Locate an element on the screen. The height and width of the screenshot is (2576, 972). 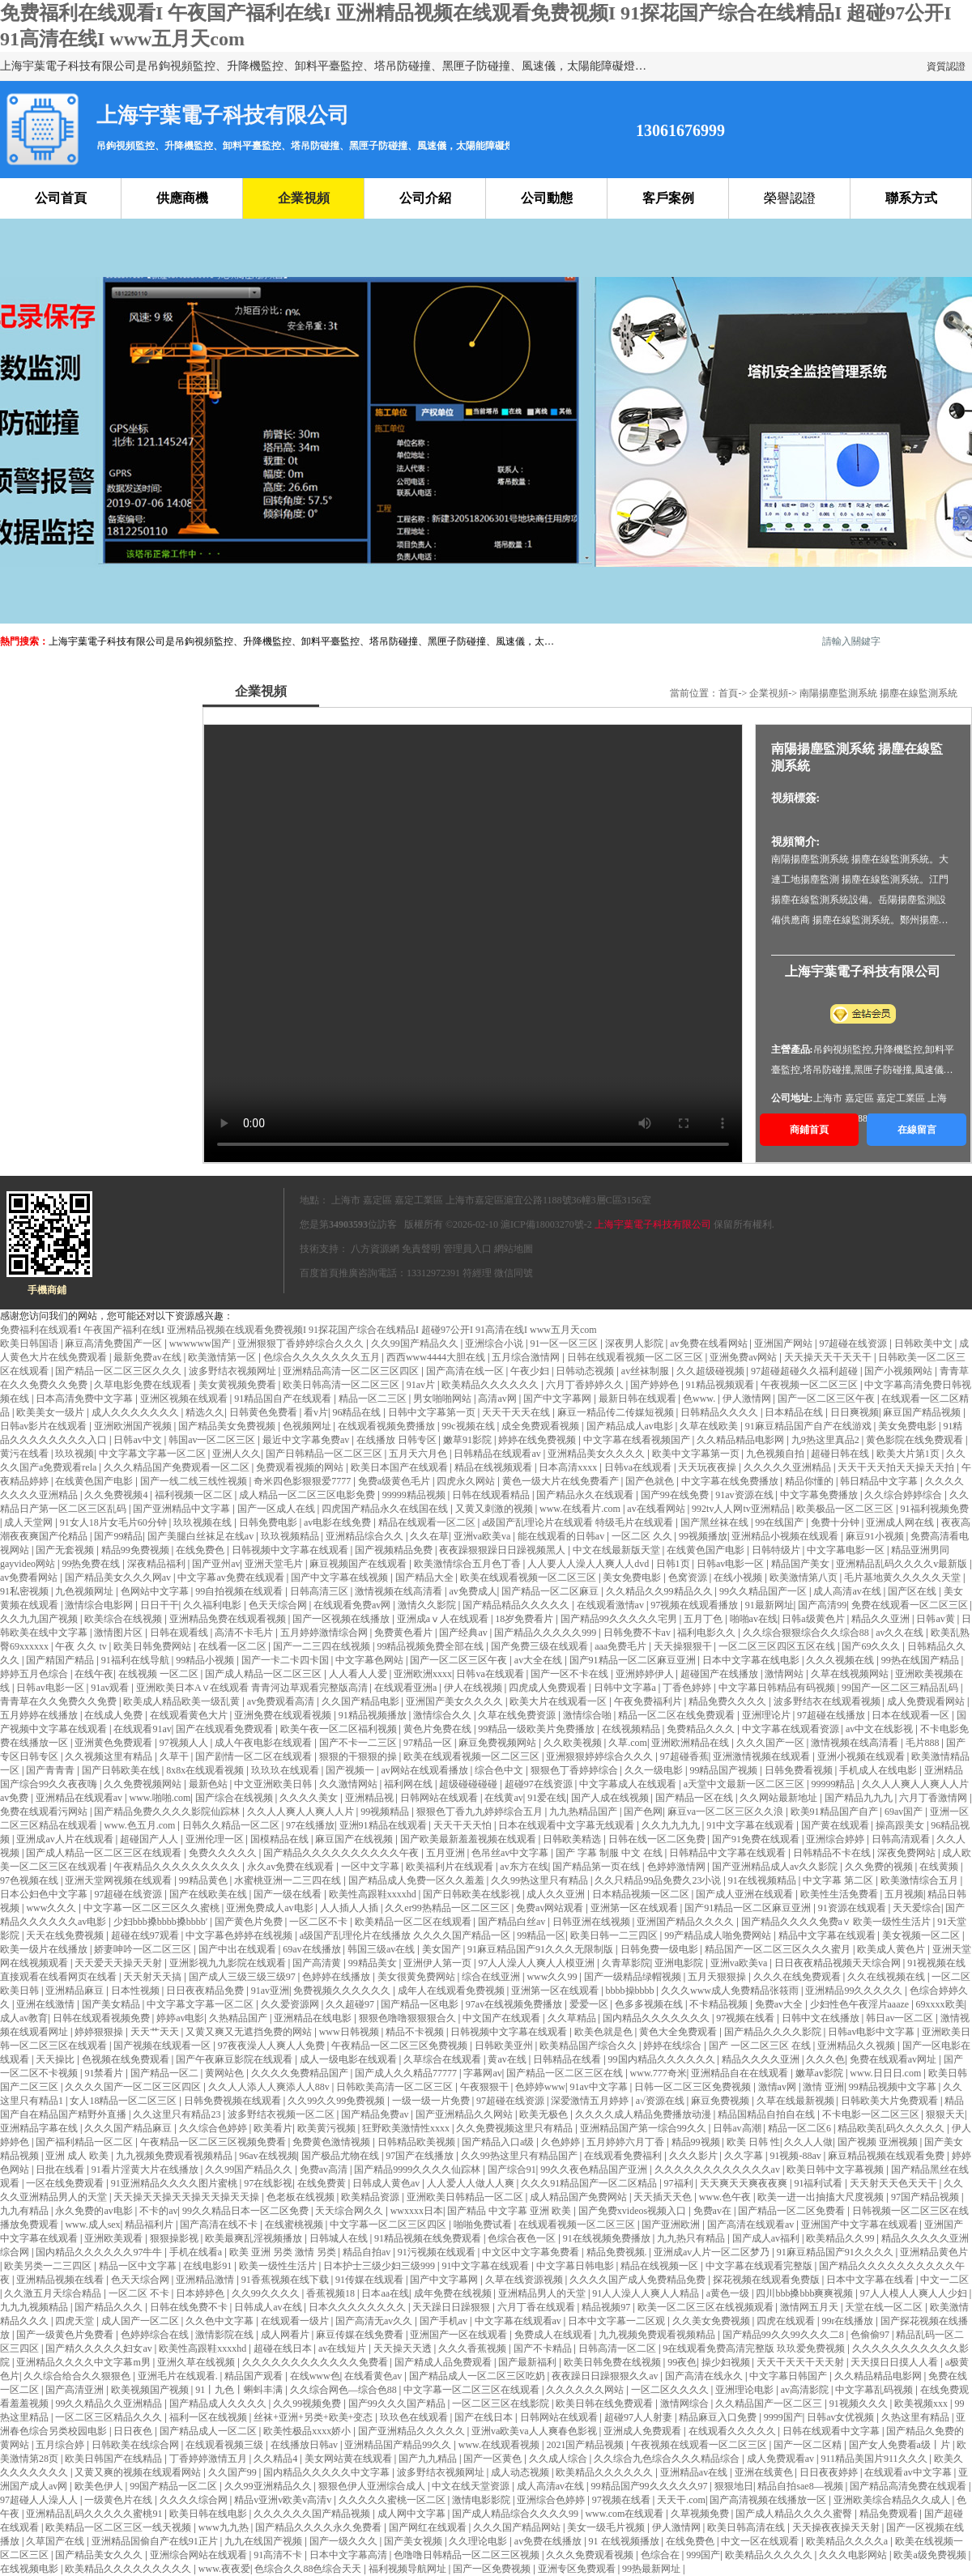
精品麻豆入口免费 is located at coordinates (719, 2417).